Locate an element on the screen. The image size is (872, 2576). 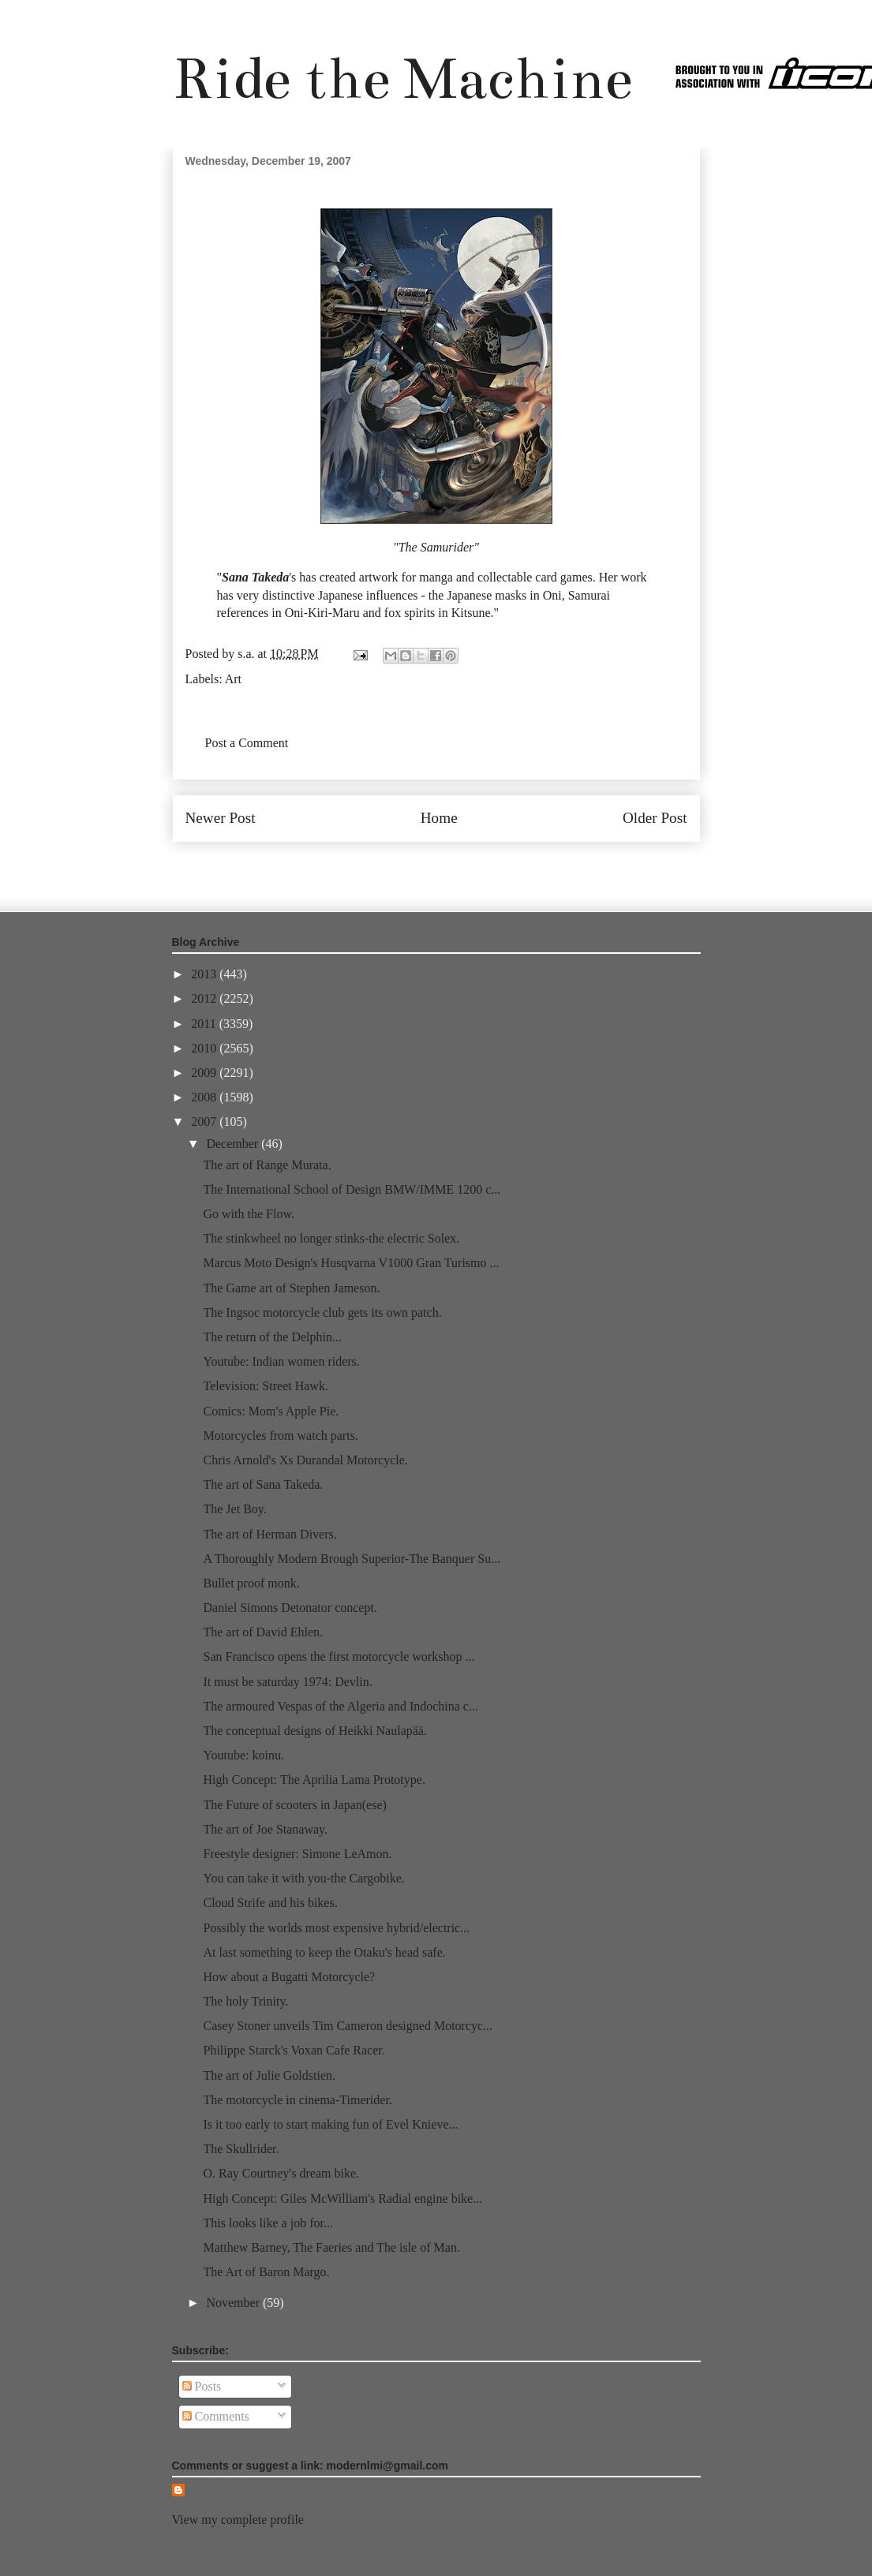
The Art of Baron Margo. is located at coordinates (266, 2272).